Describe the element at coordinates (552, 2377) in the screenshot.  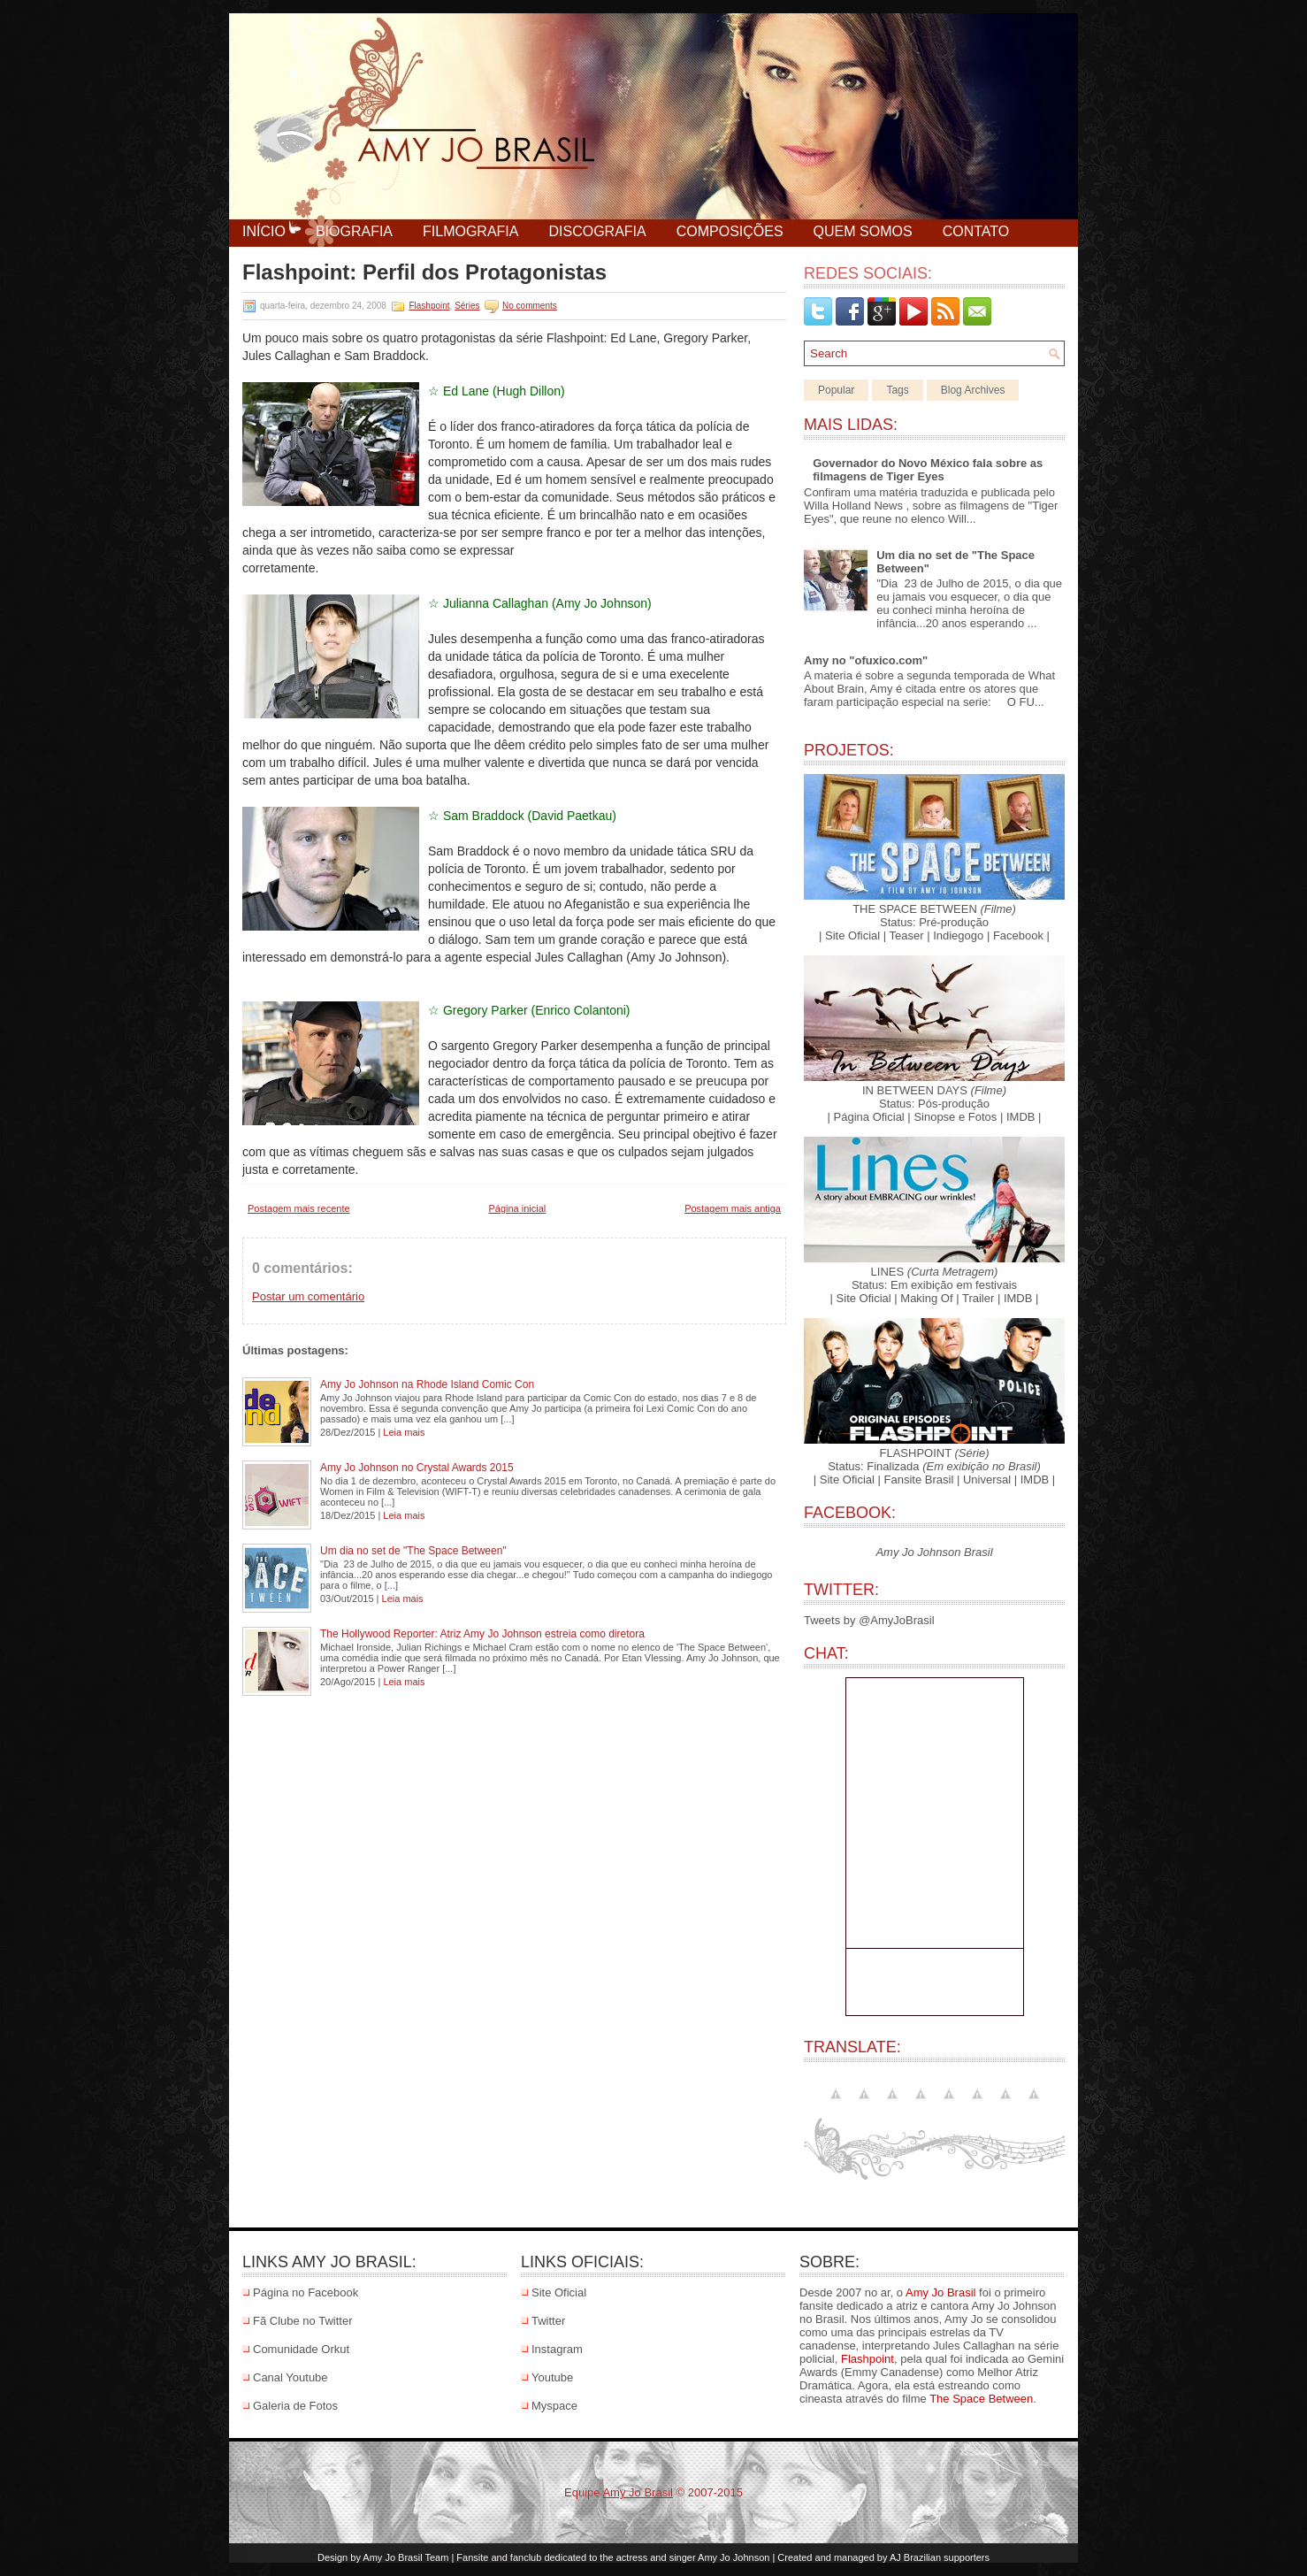
I see `Youtube` at that location.